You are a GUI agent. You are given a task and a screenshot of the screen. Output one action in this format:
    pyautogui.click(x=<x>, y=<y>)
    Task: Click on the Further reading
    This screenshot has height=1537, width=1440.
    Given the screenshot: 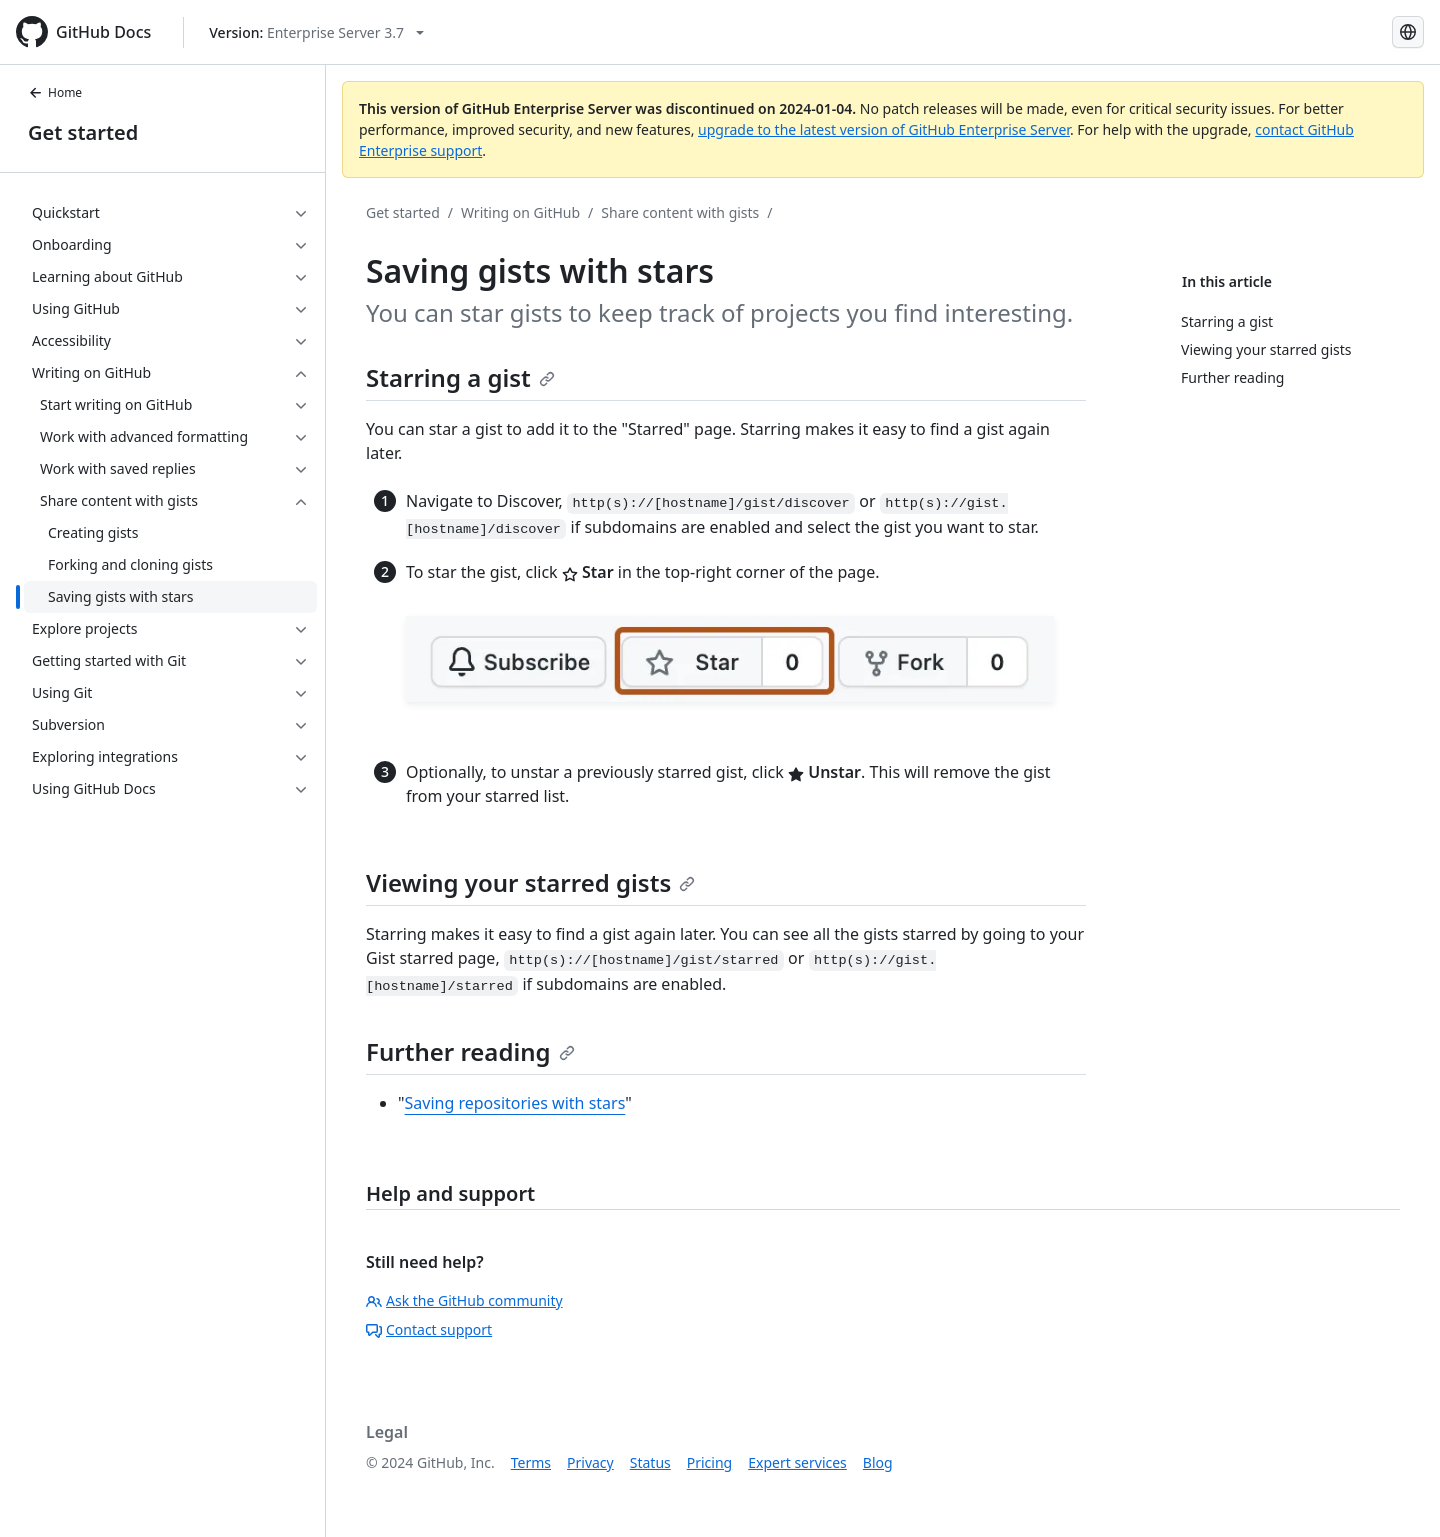 What is the action you would take?
    pyautogui.click(x=470, y=1051)
    